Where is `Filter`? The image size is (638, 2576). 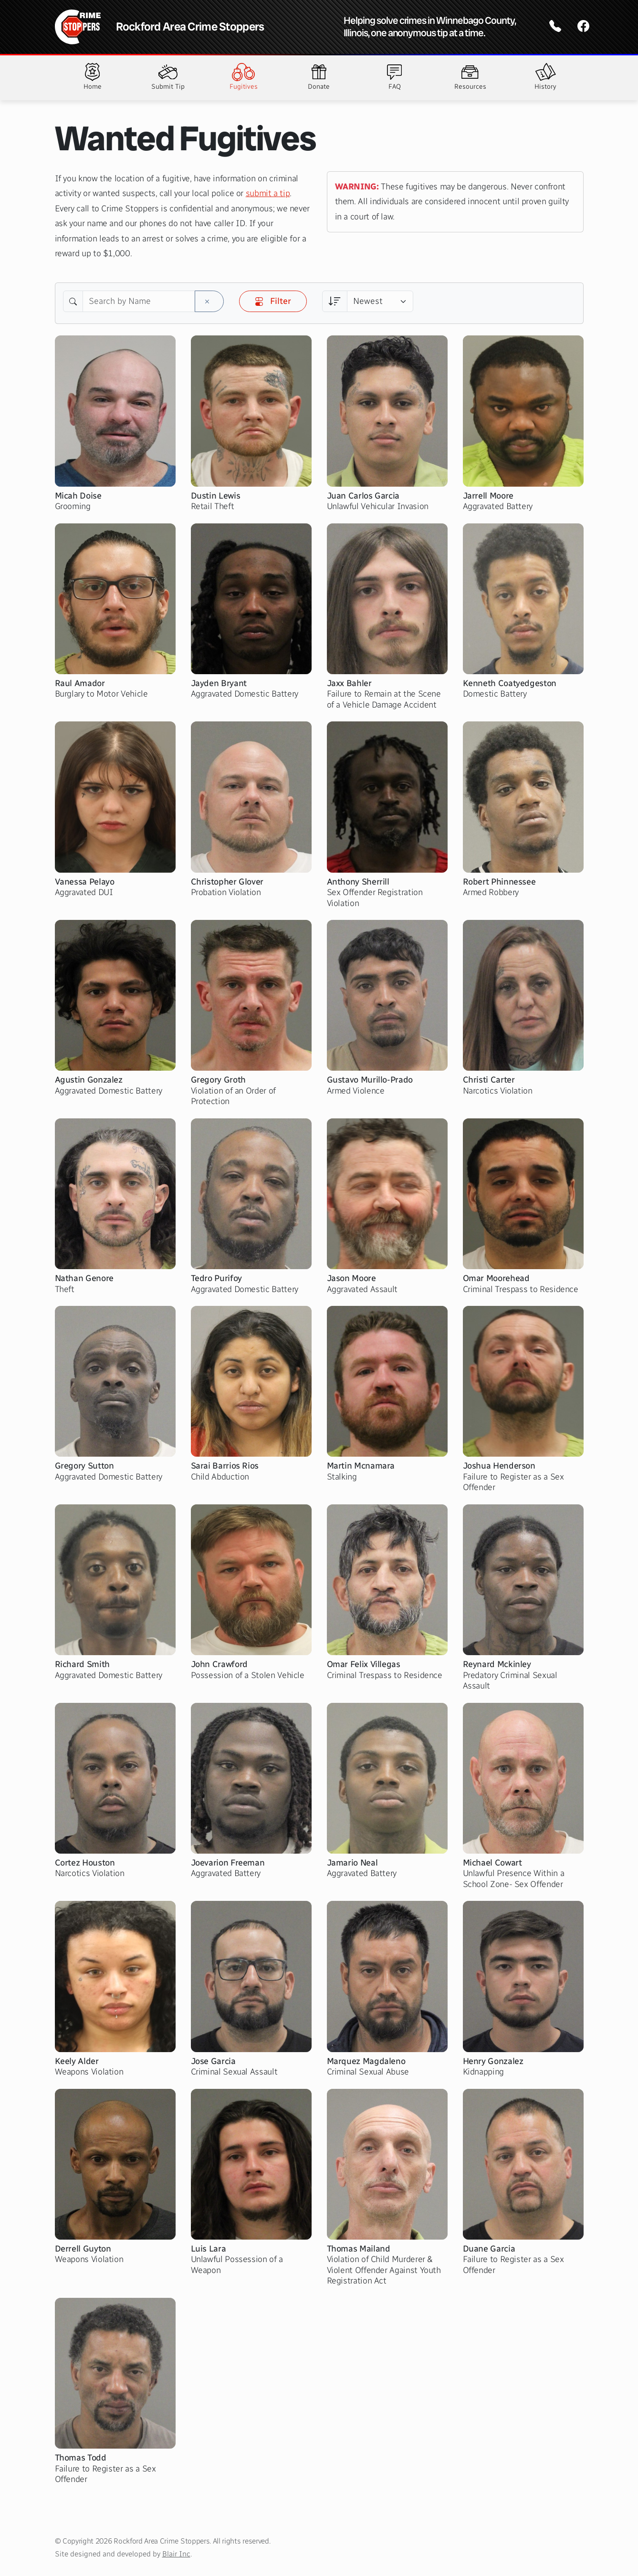
Filter is located at coordinates (273, 301).